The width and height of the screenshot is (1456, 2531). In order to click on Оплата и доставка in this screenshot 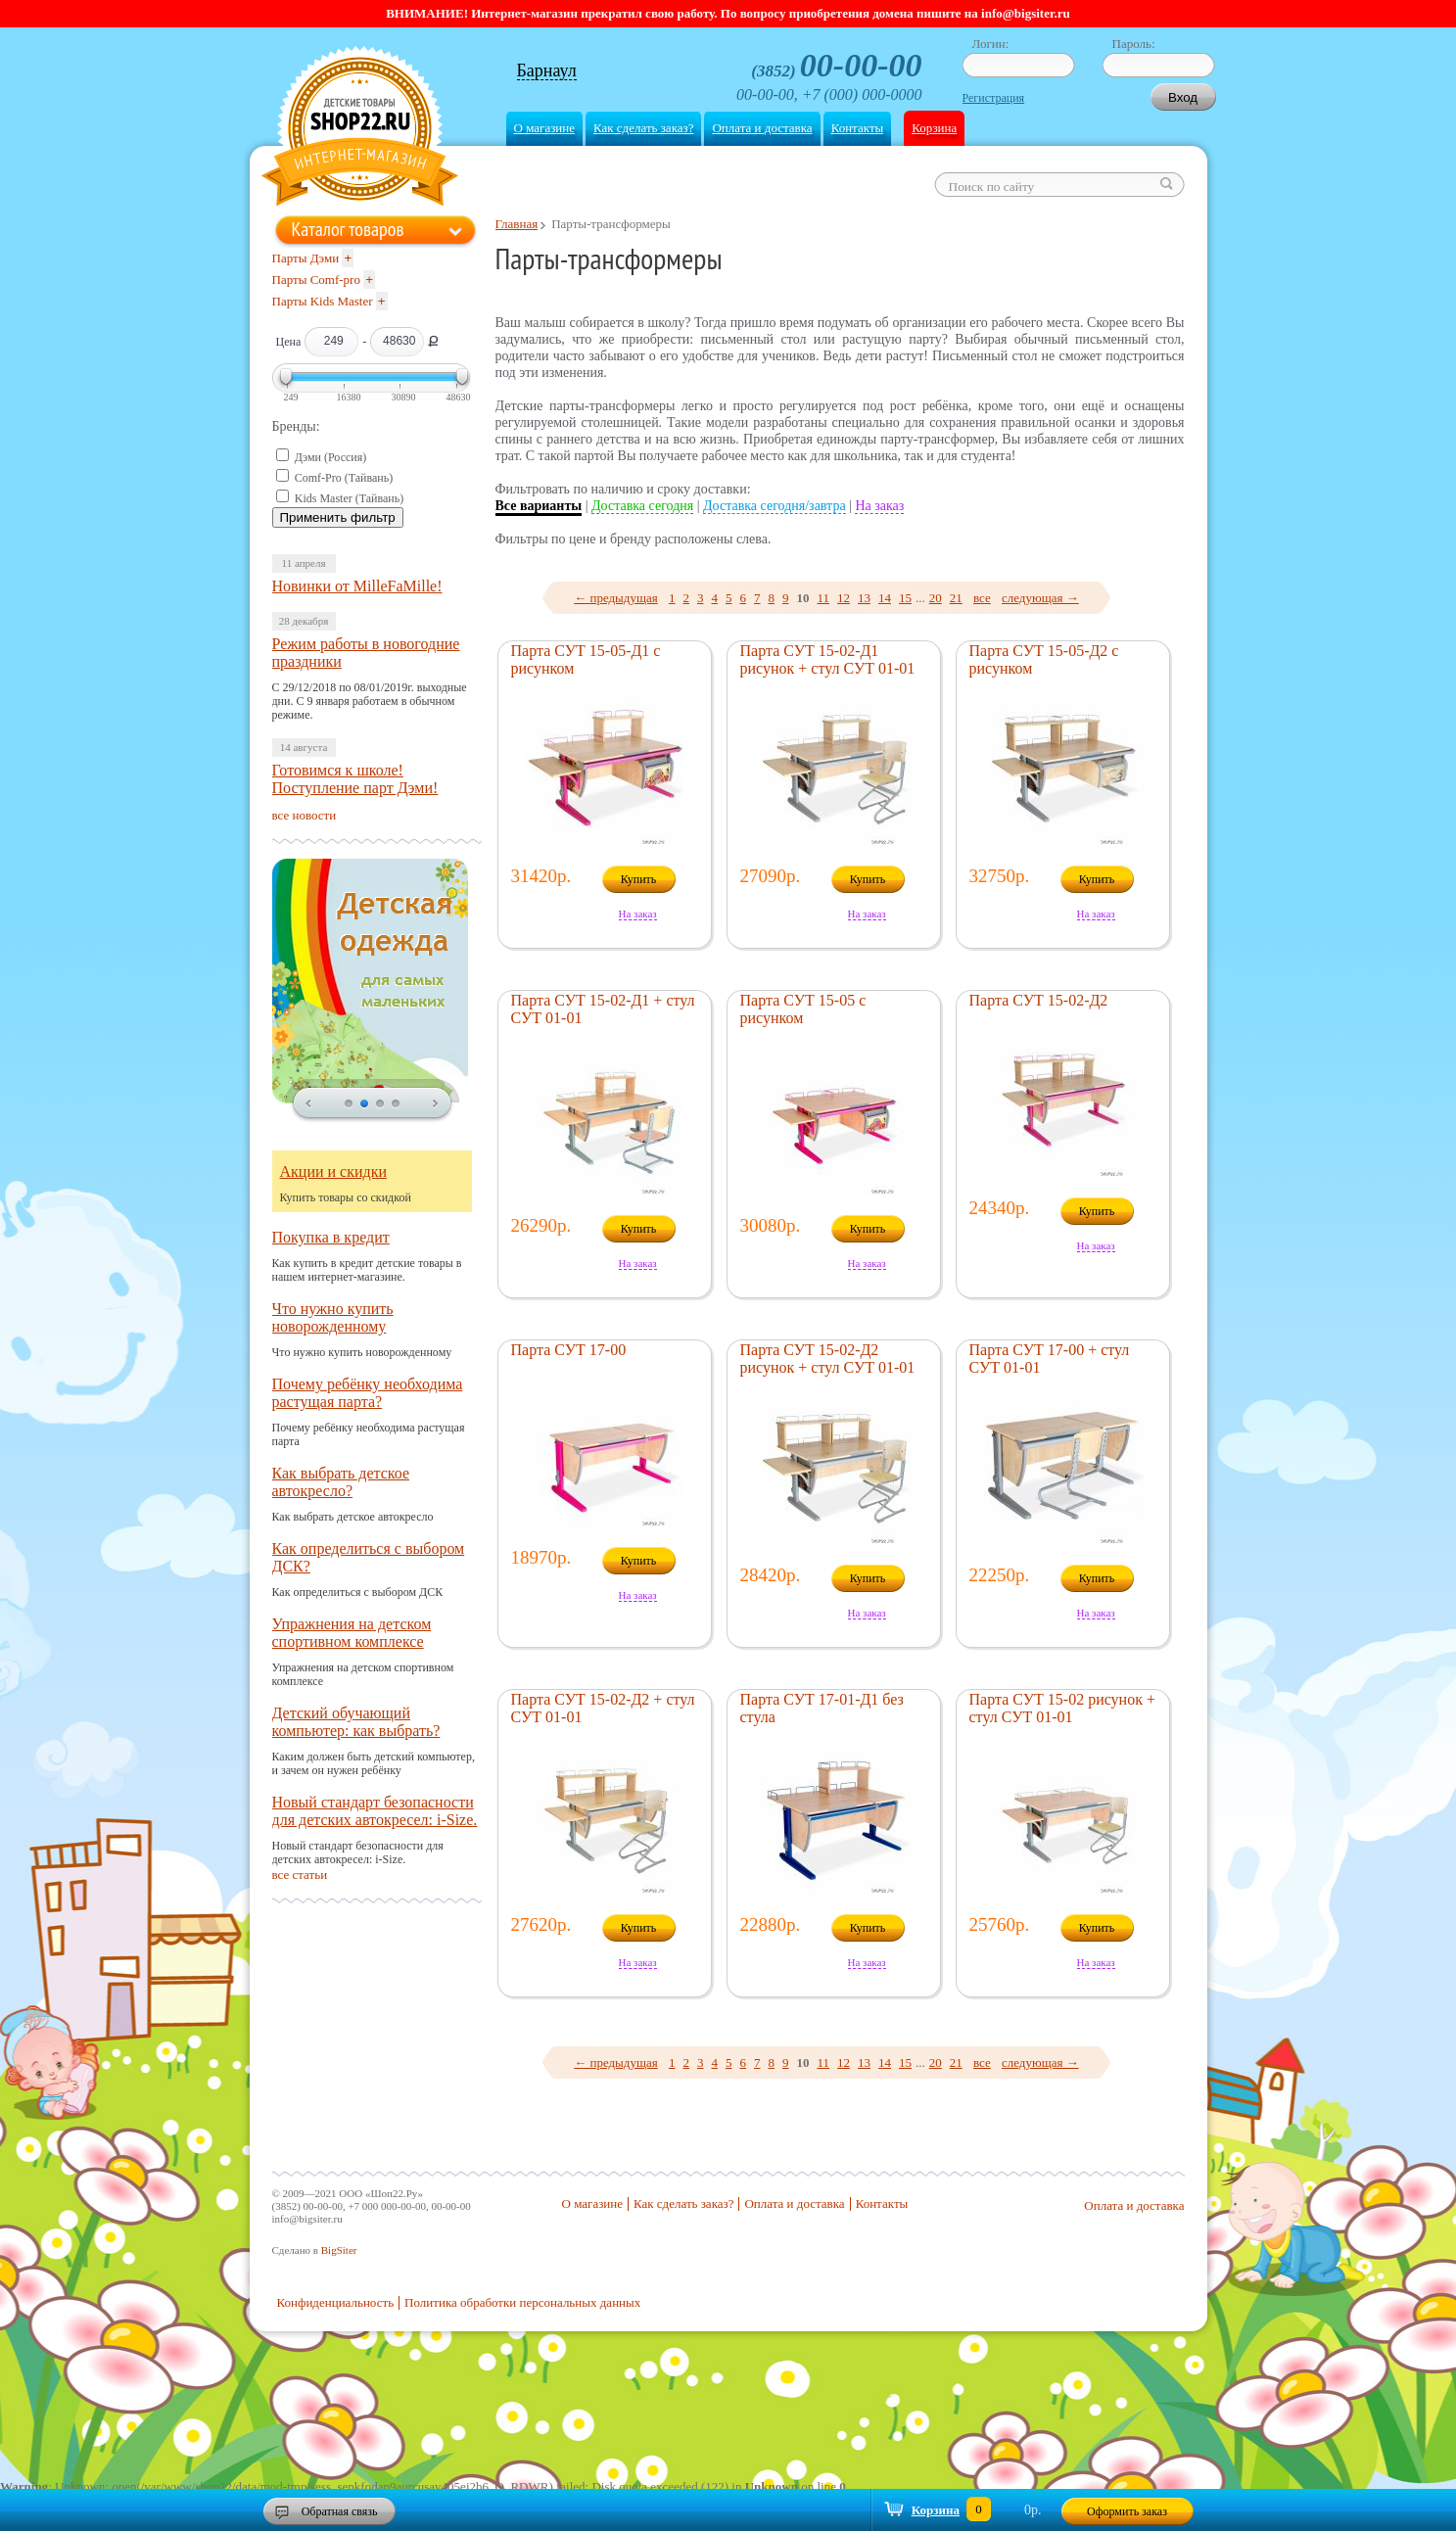, I will do `click(762, 127)`.